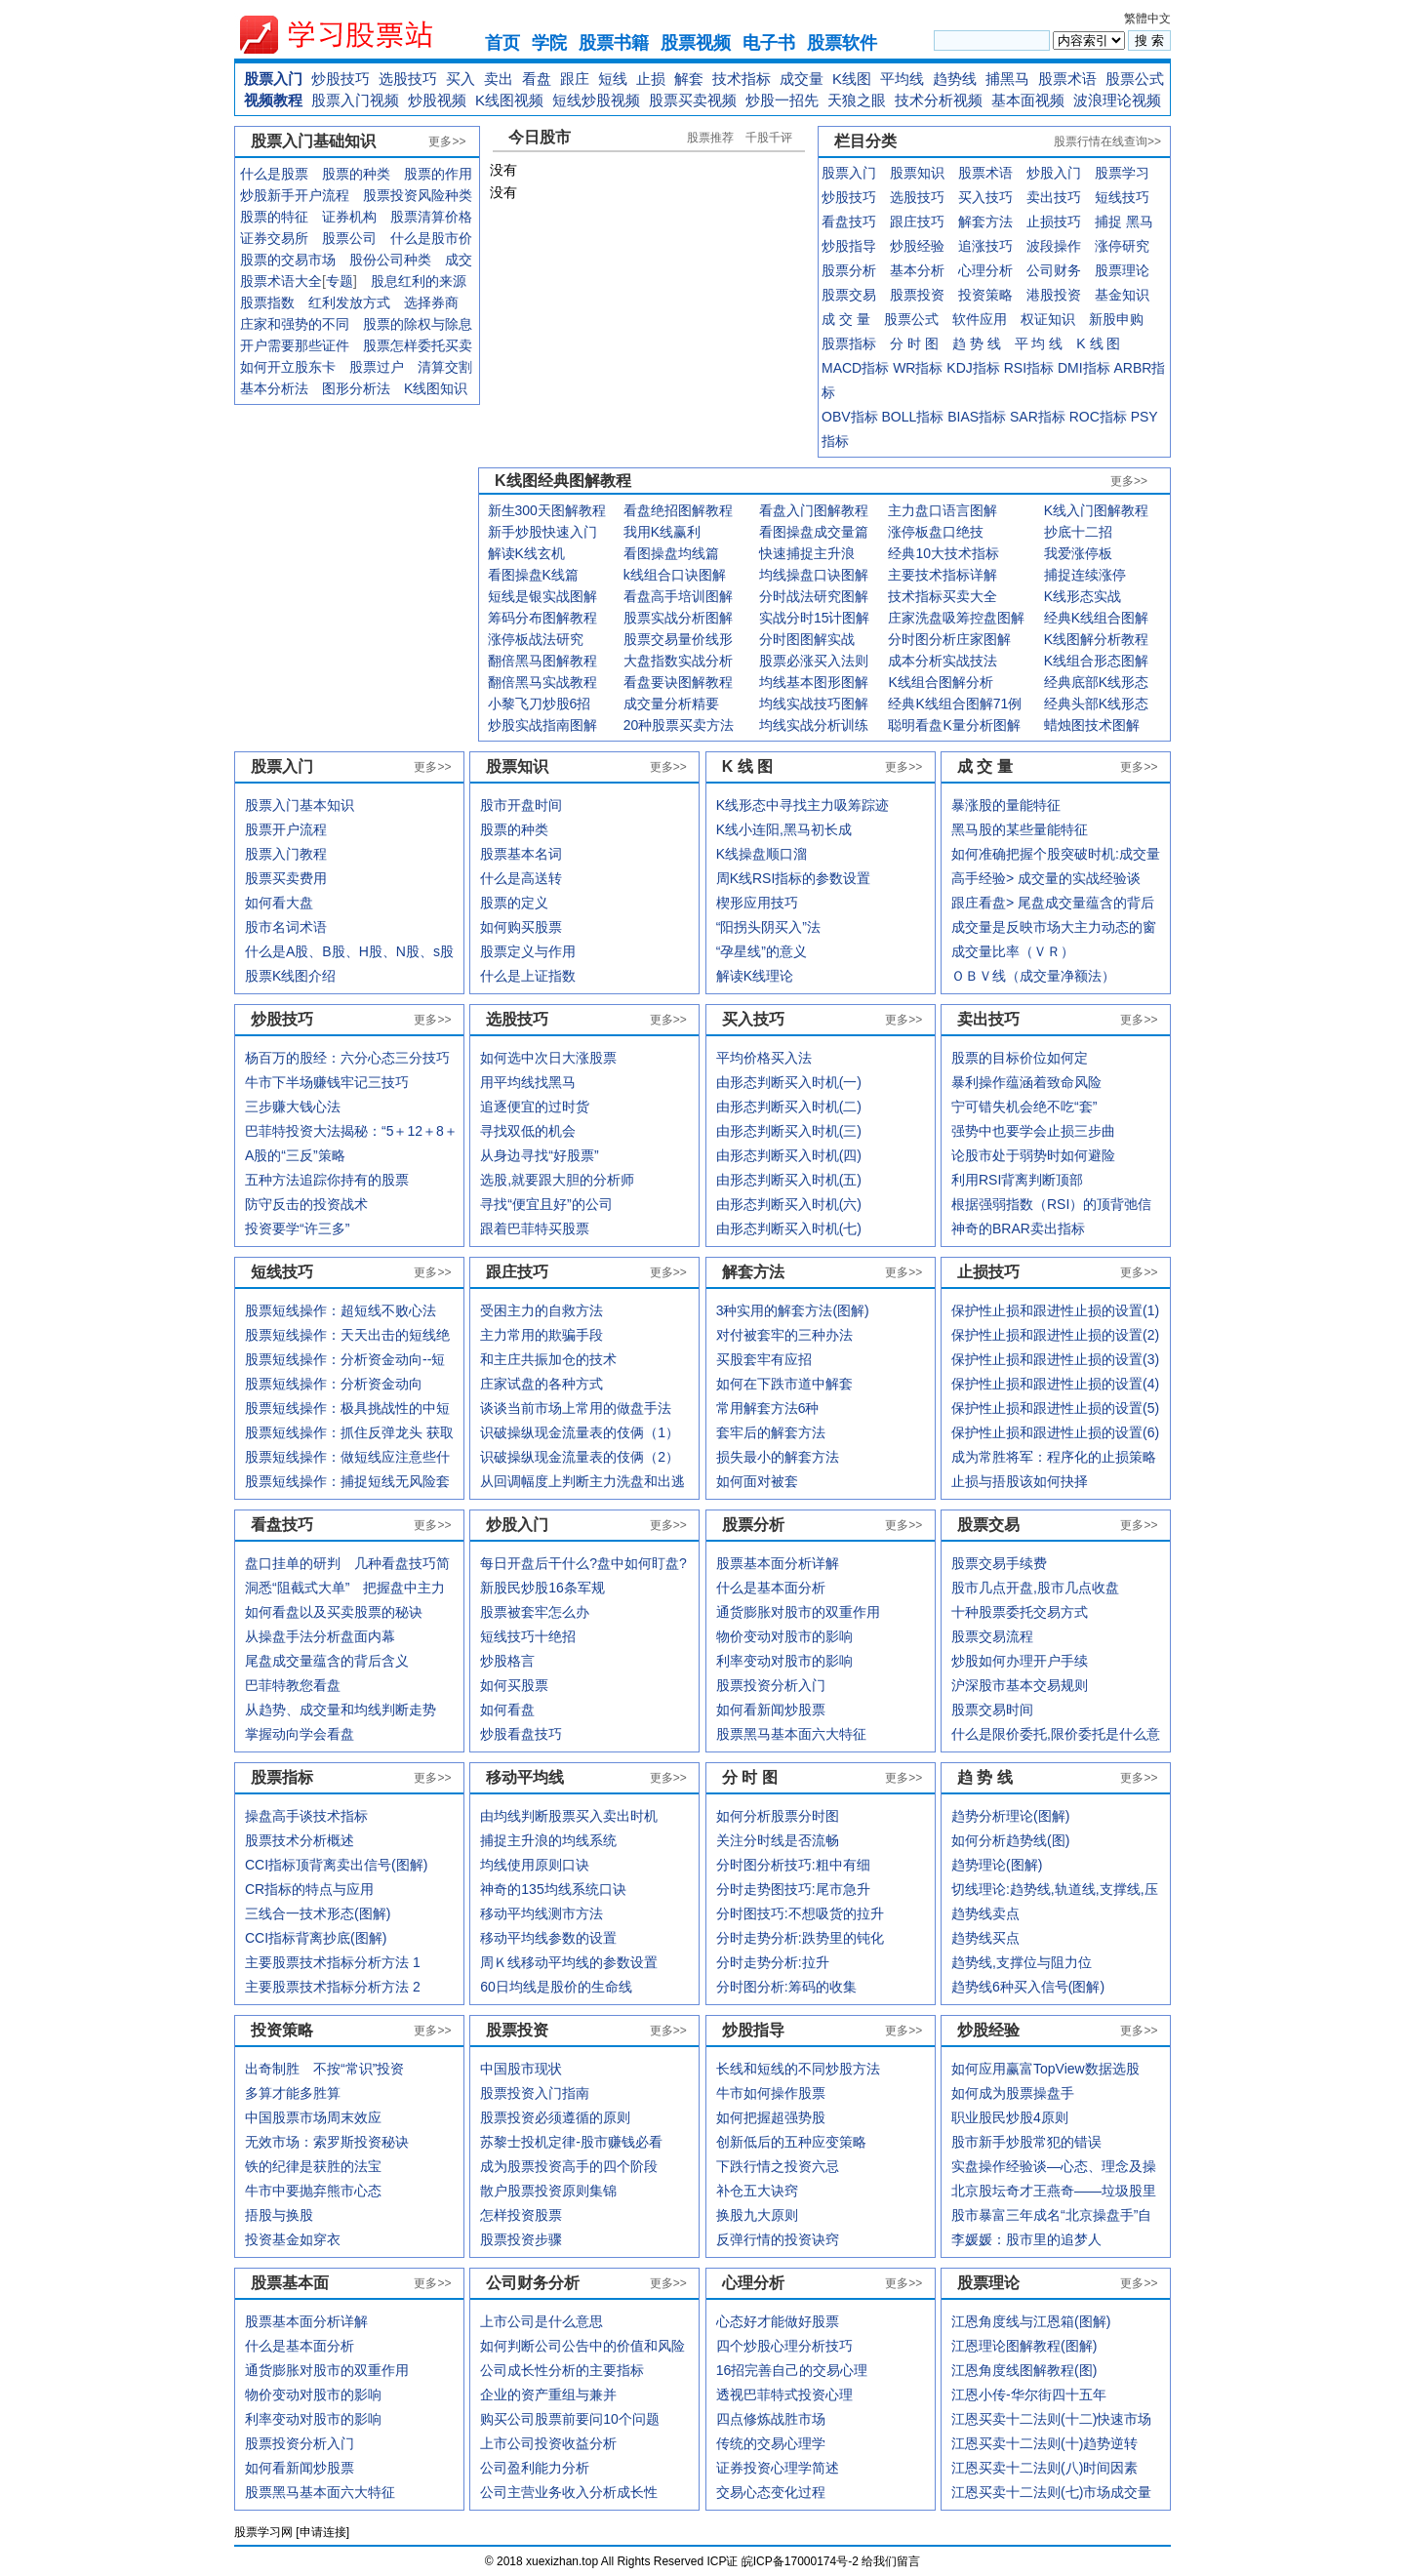 The width and height of the screenshot is (1405, 2576). I want to click on 牛市如何操作股票, so click(770, 2093).